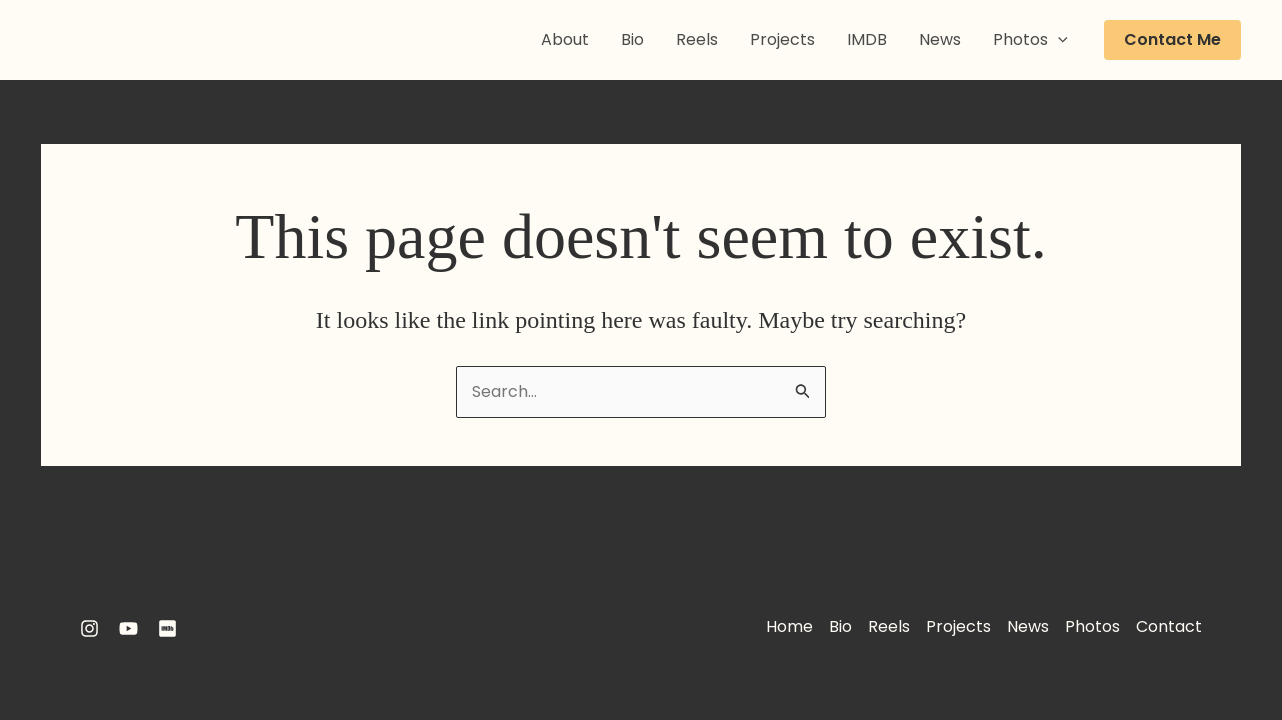 The image size is (1282, 720). I want to click on Home, so click(789, 626).